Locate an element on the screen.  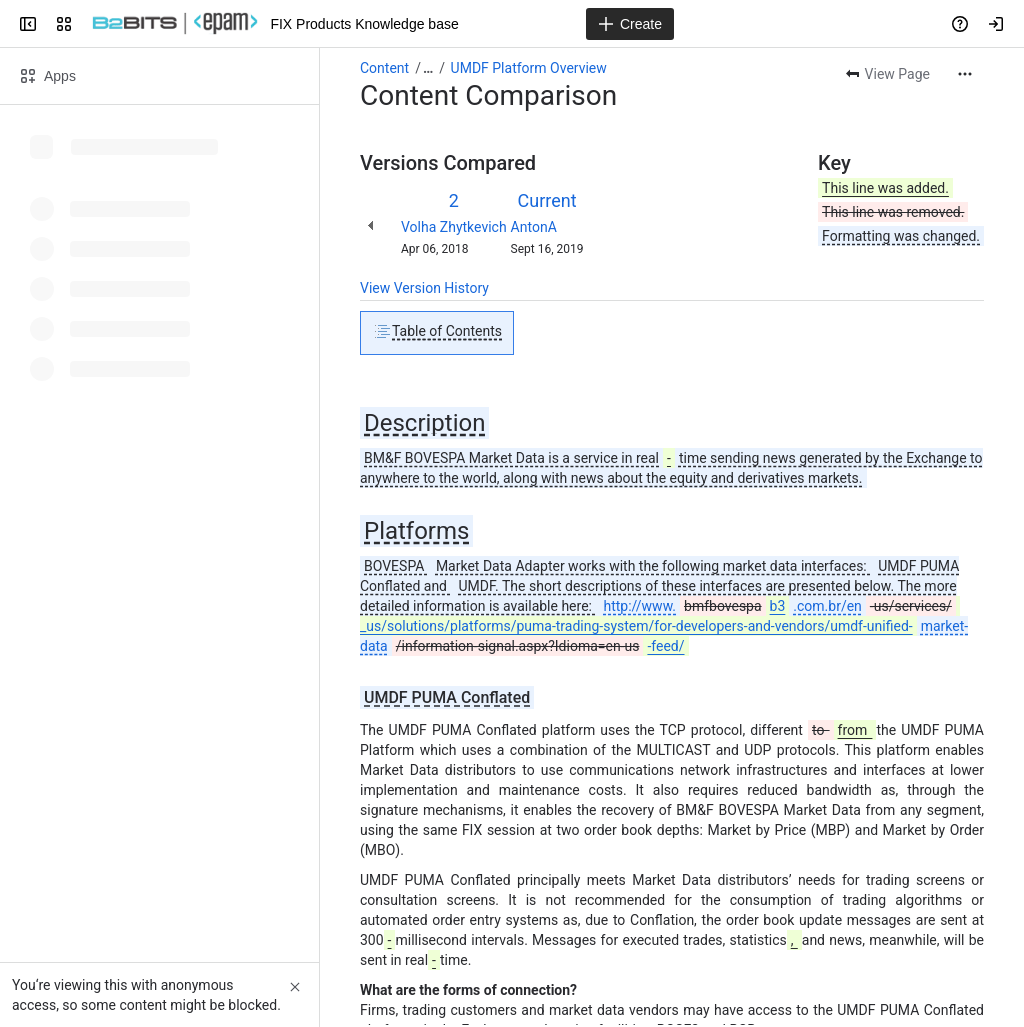
[Show all breadcrumb links] is located at coordinates (428, 68).